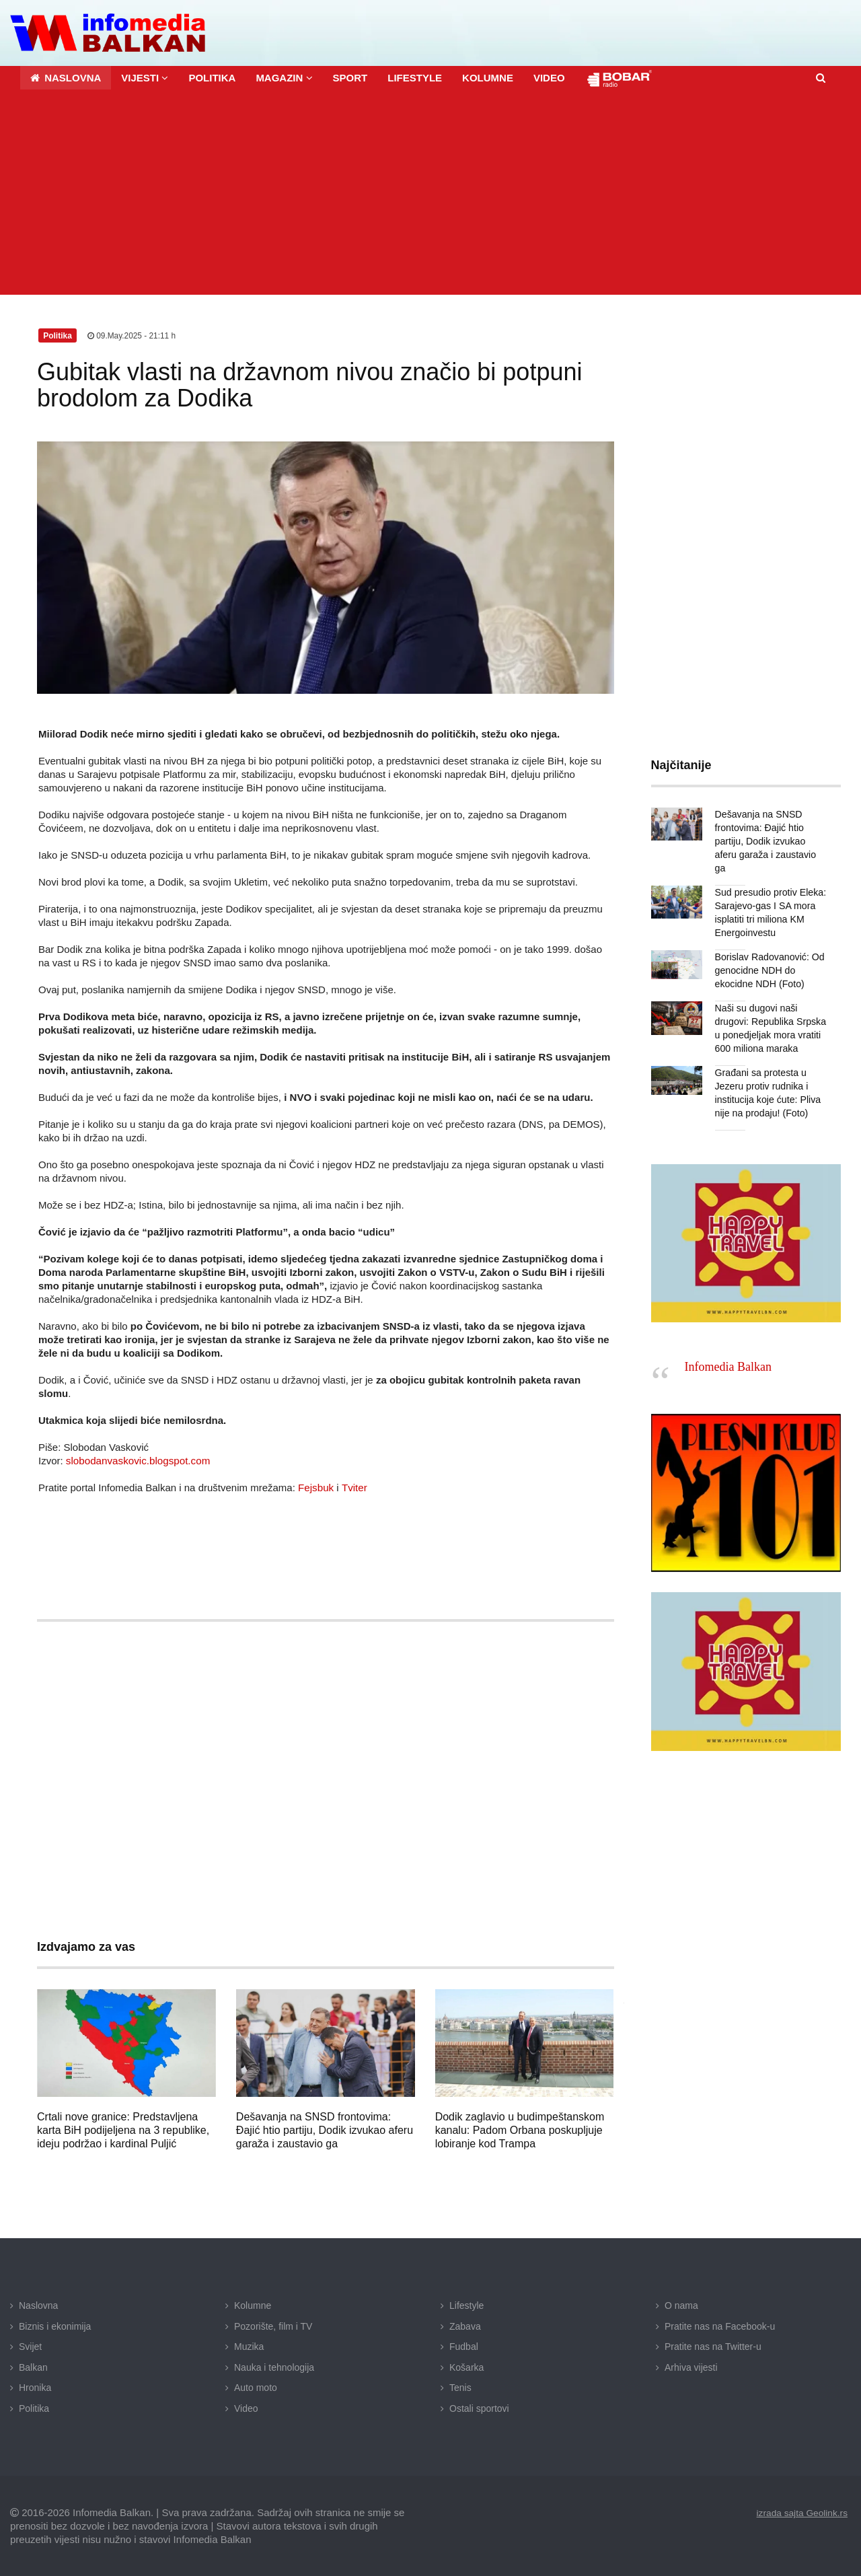 This screenshot has width=861, height=2576. I want to click on O nama, so click(681, 2304).